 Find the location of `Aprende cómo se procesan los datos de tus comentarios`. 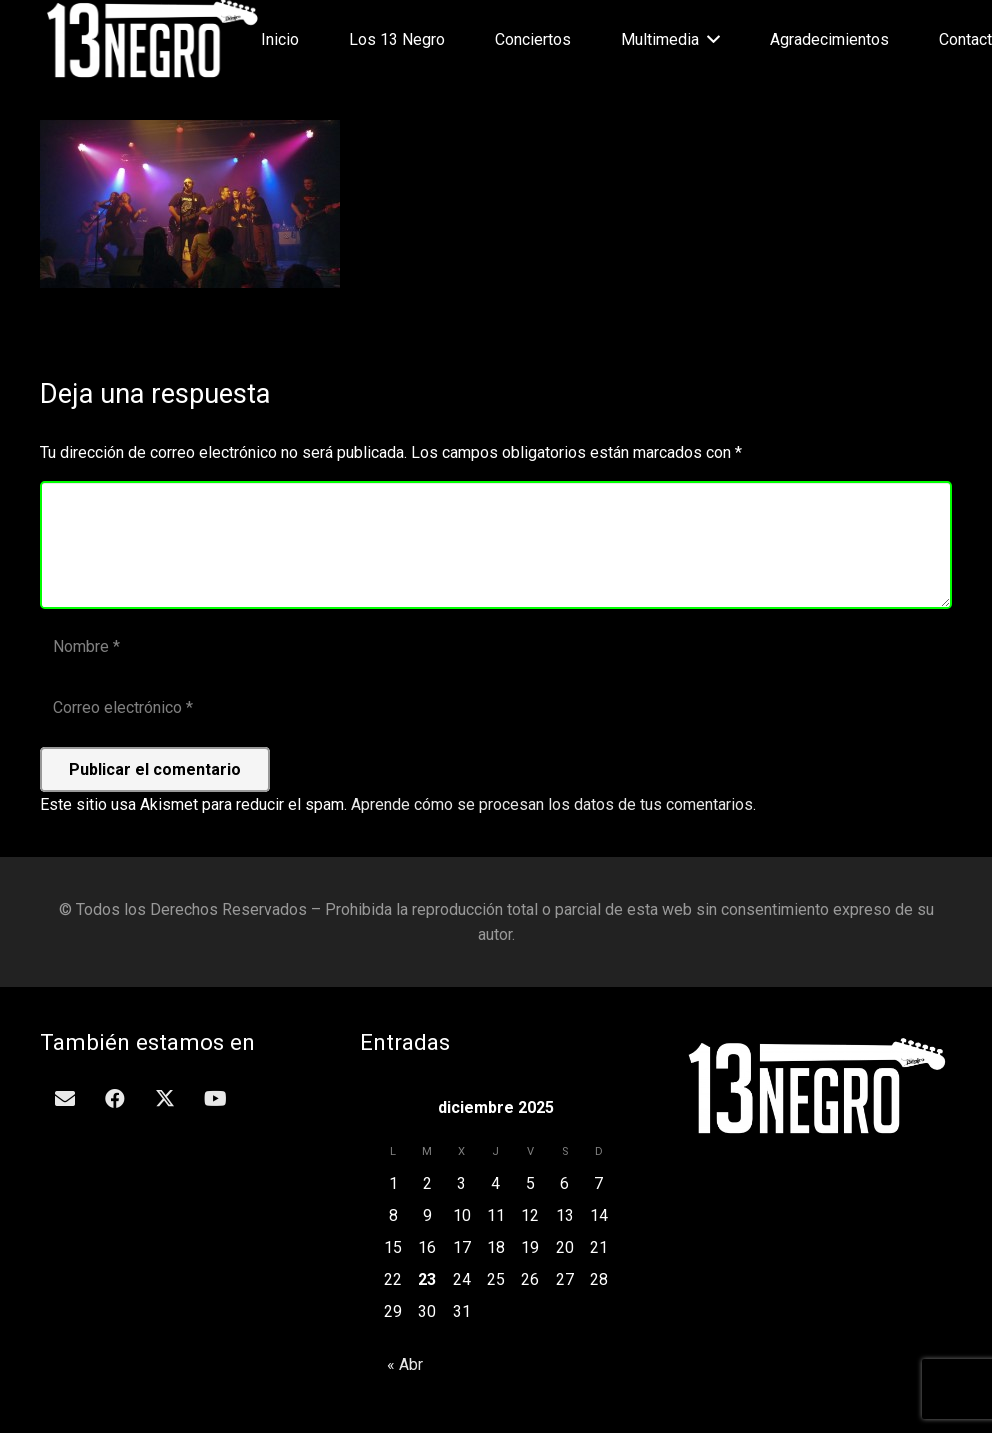

Aprende cómo se procesan los datos de tus comentarios is located at coordinates (552, 804).